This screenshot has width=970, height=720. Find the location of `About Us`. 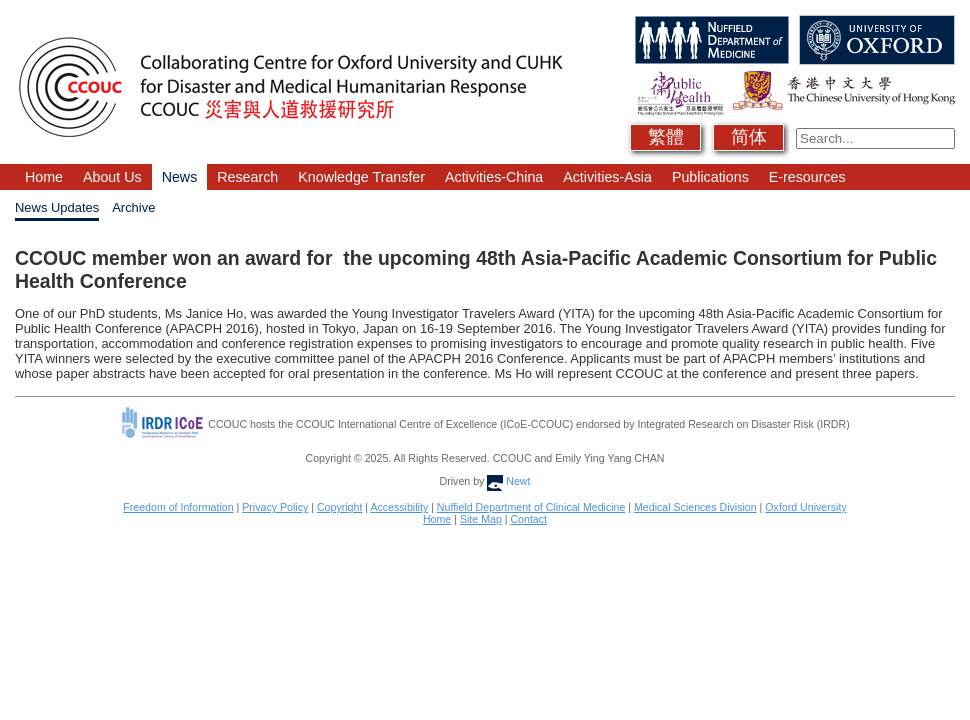

About Us is located at coordinates (112, 177).